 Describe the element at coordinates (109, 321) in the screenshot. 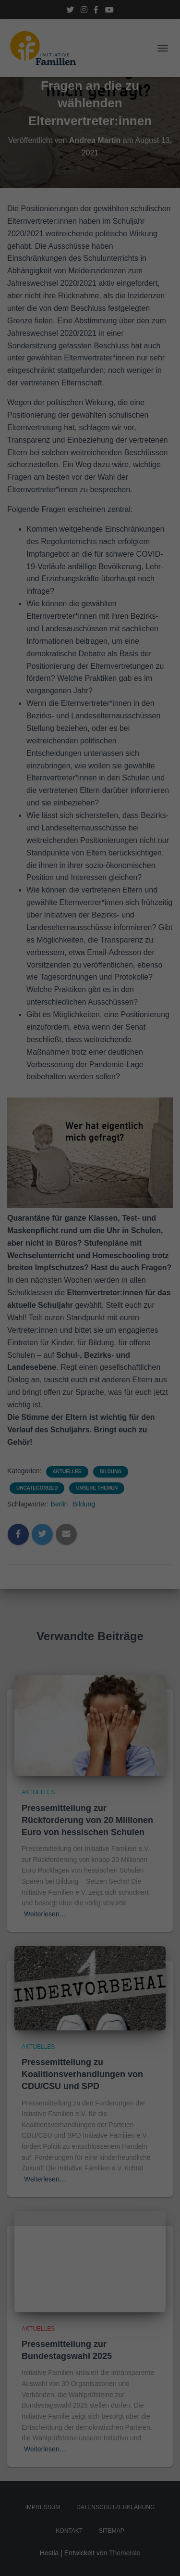

I see `Impressum [button]` at that location.